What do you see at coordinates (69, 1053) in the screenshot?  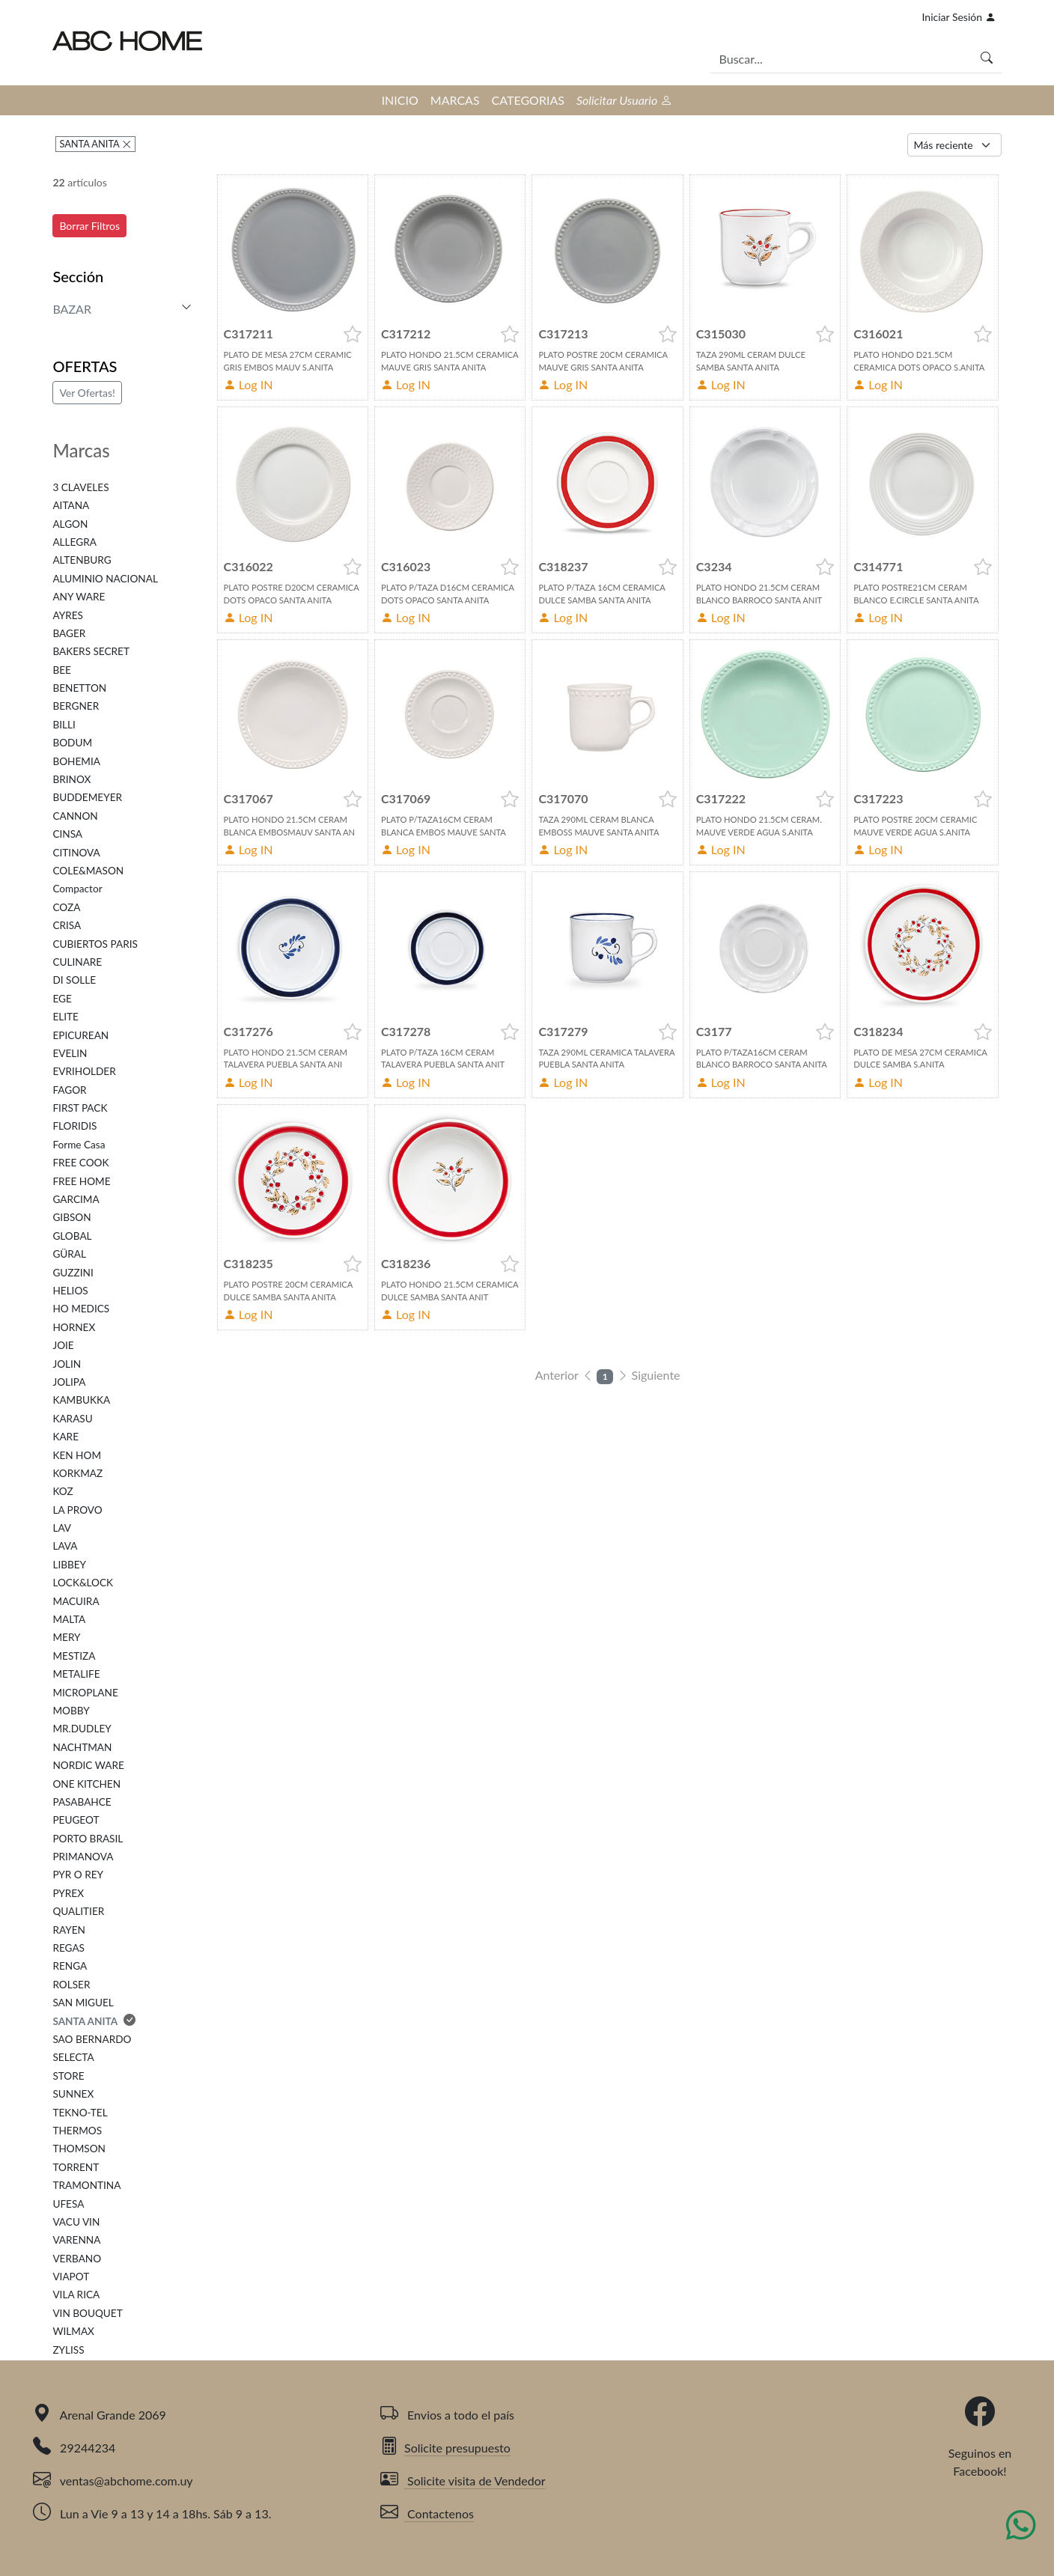 I see `EVELIN` at bounding box center [69, 1053].